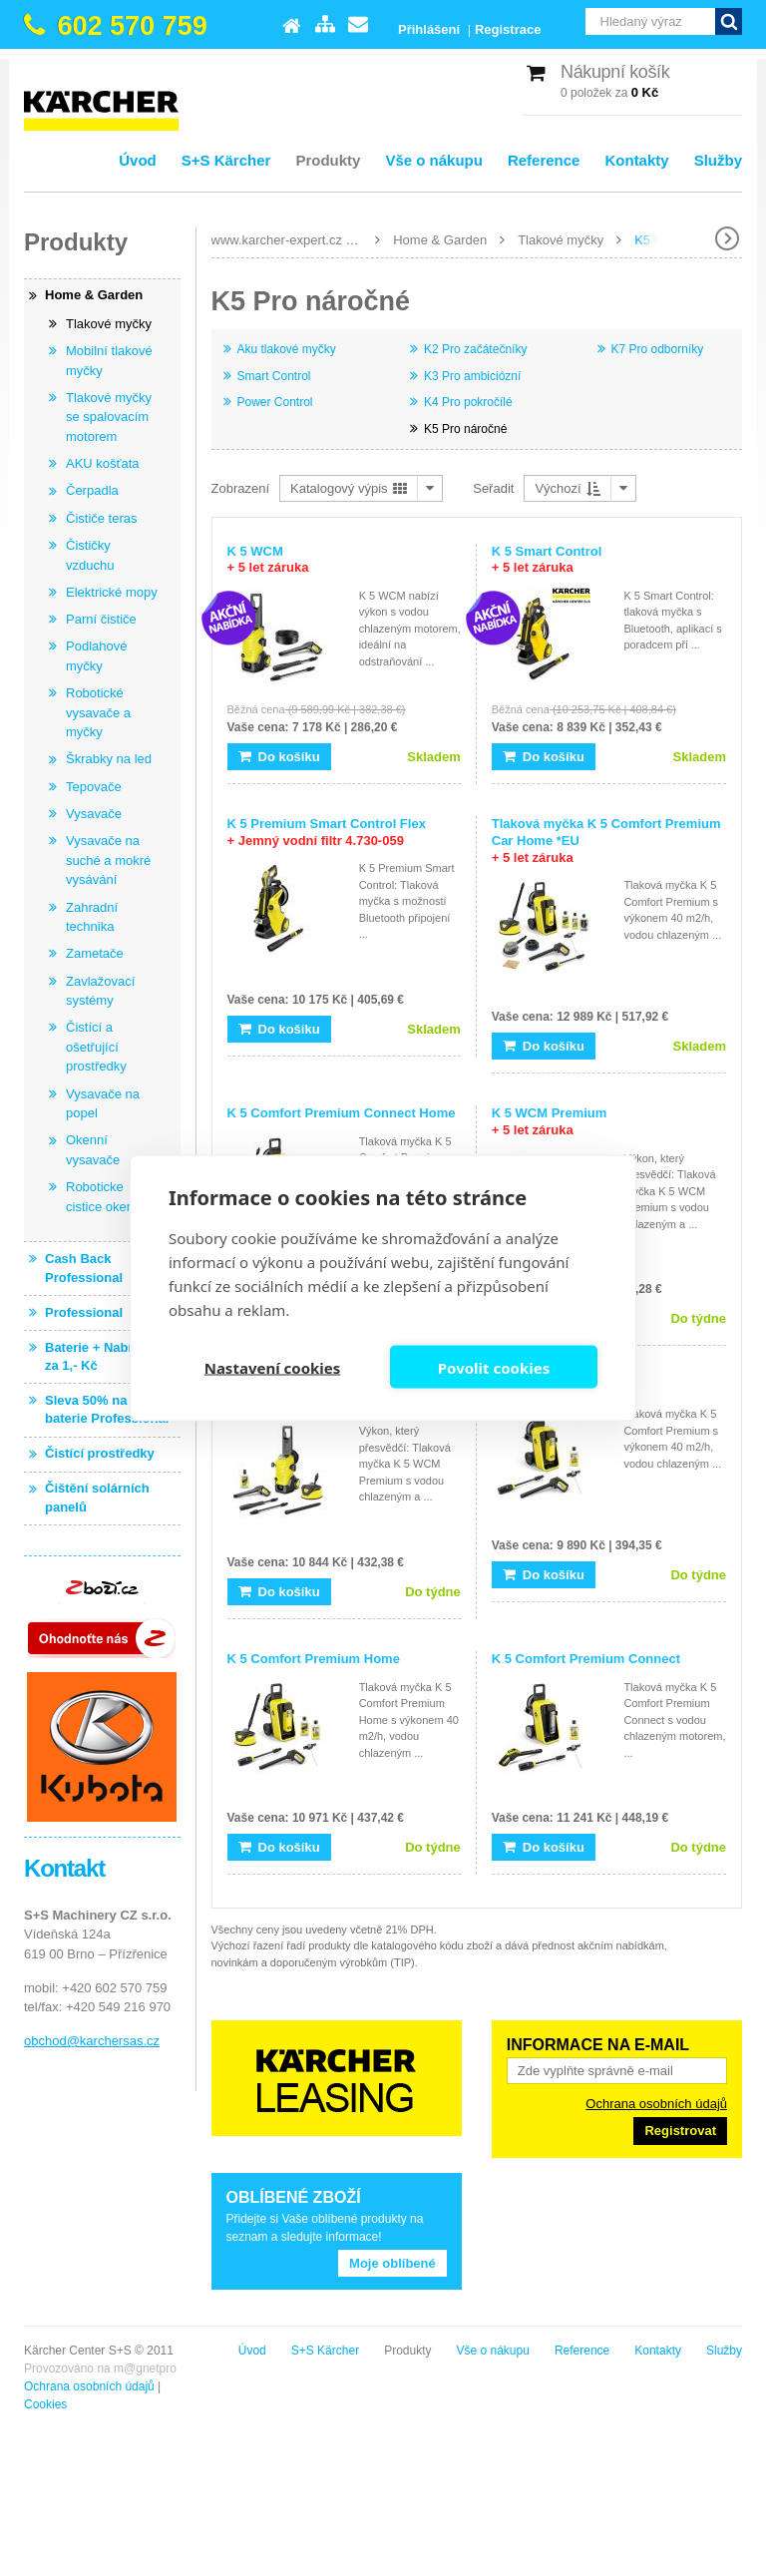  What do you see at coordinates (112, 592) in the screenshot?
I see `Elektrické mopy` at bounding box center [112, 592].